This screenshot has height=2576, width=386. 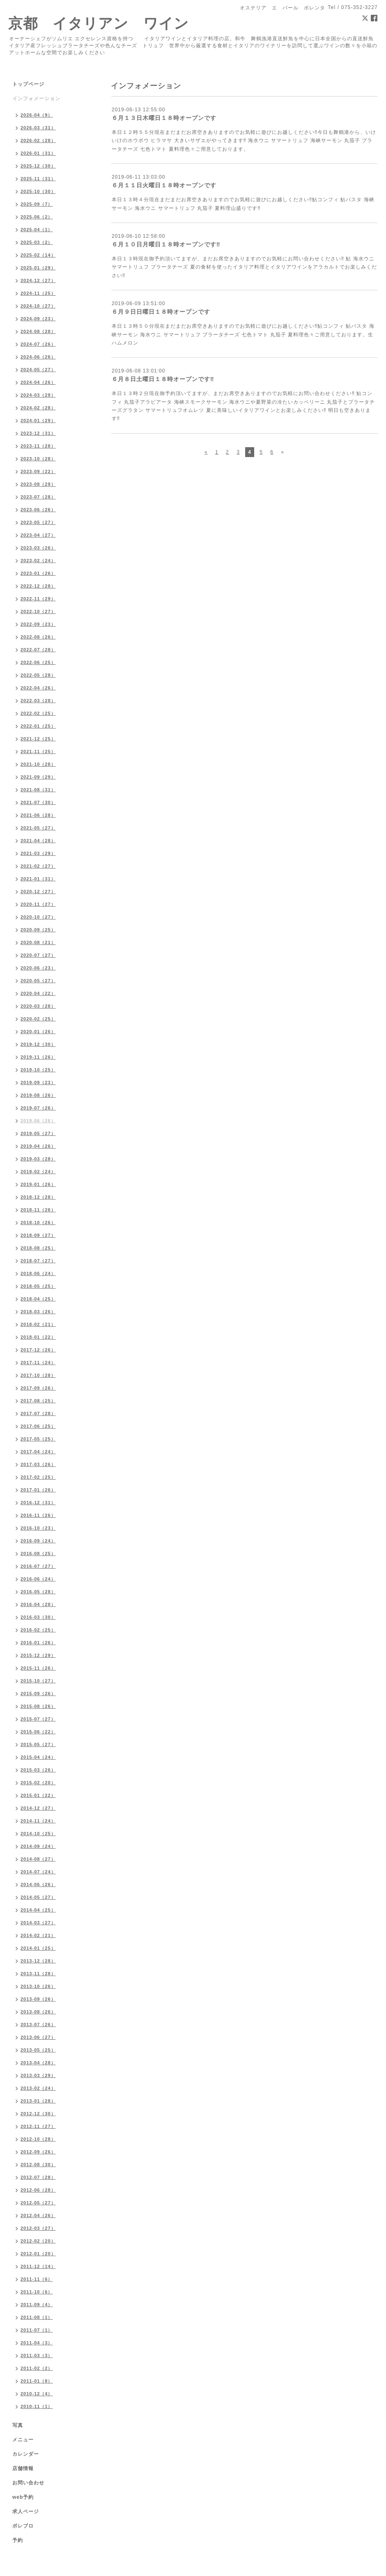 I want to click on 2024-04（26）, so click(x=38, y=382).